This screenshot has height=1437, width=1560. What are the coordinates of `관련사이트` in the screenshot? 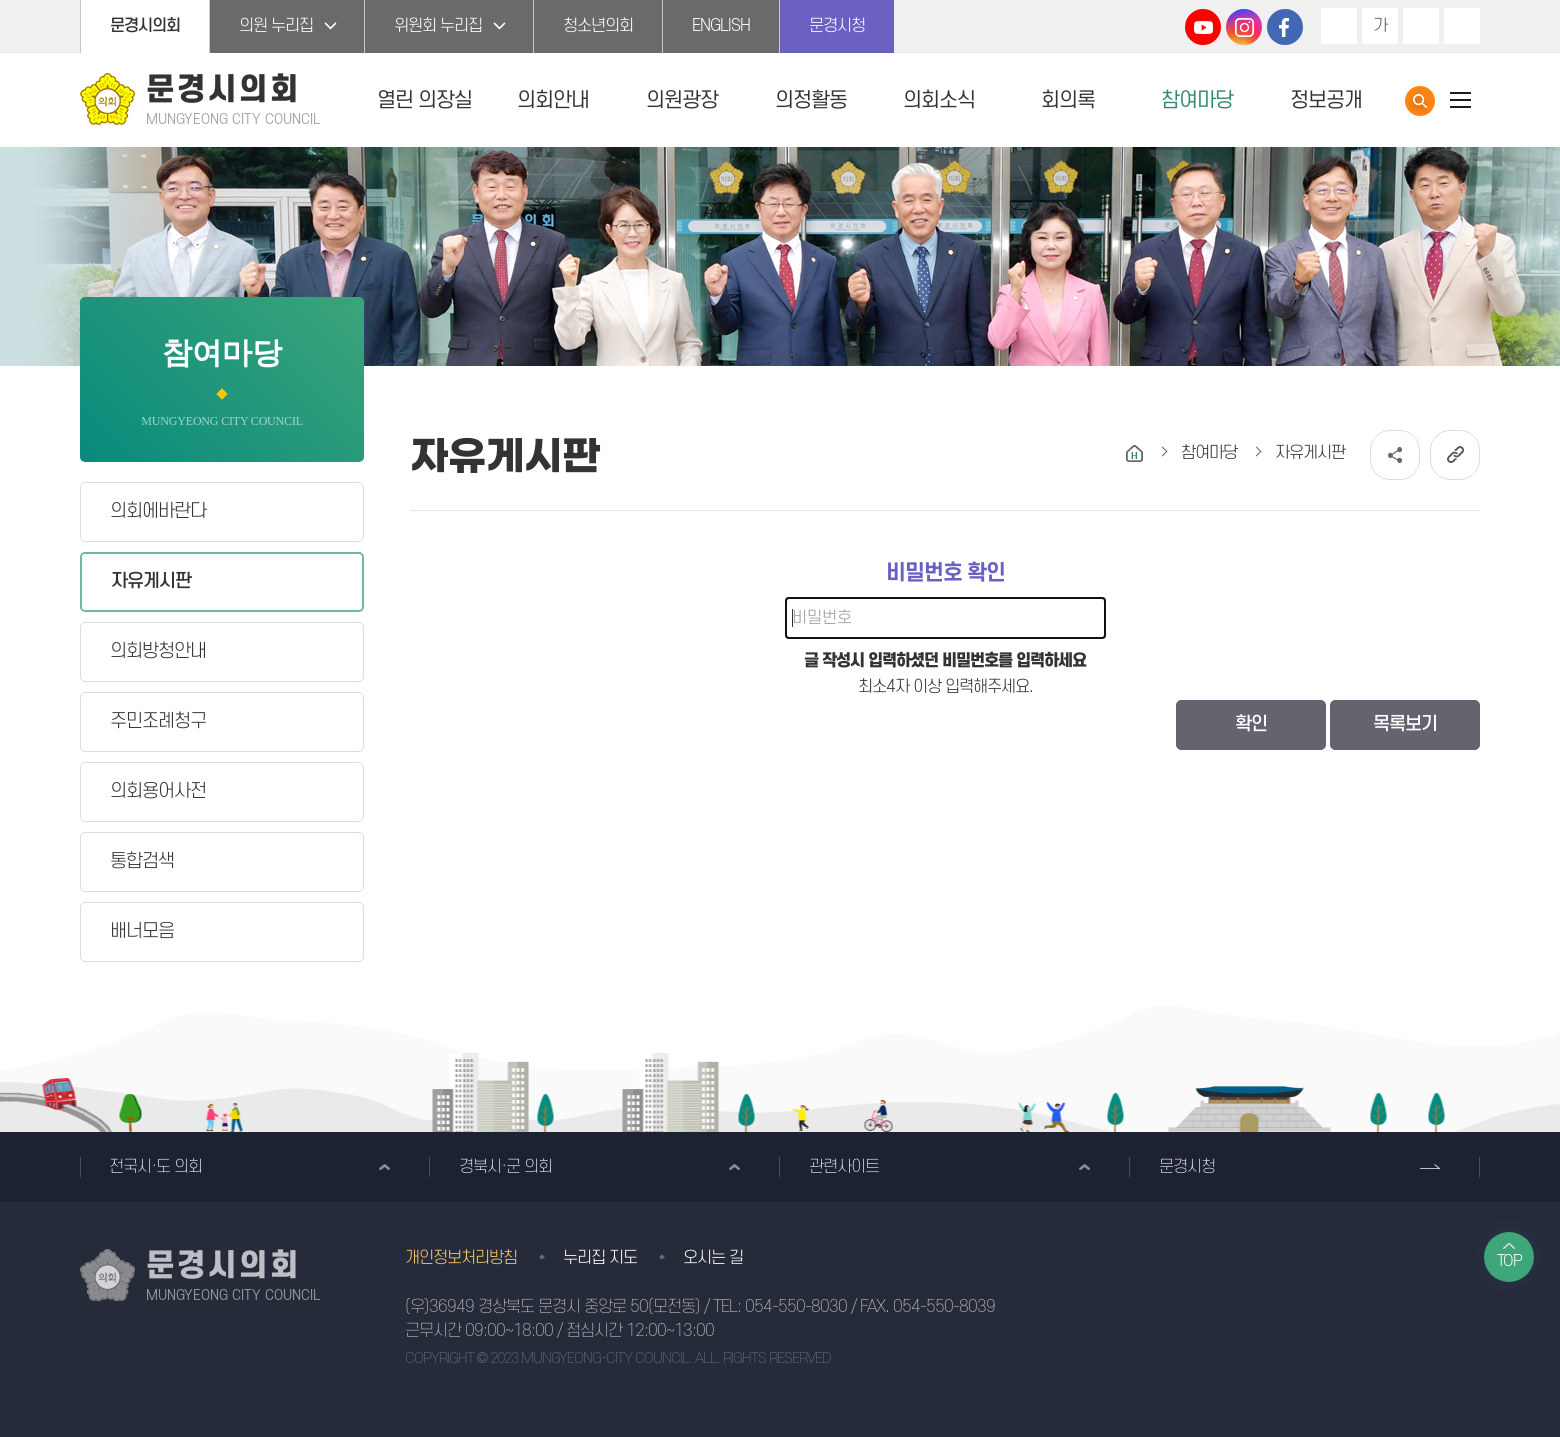 It's located at (844, 1167).